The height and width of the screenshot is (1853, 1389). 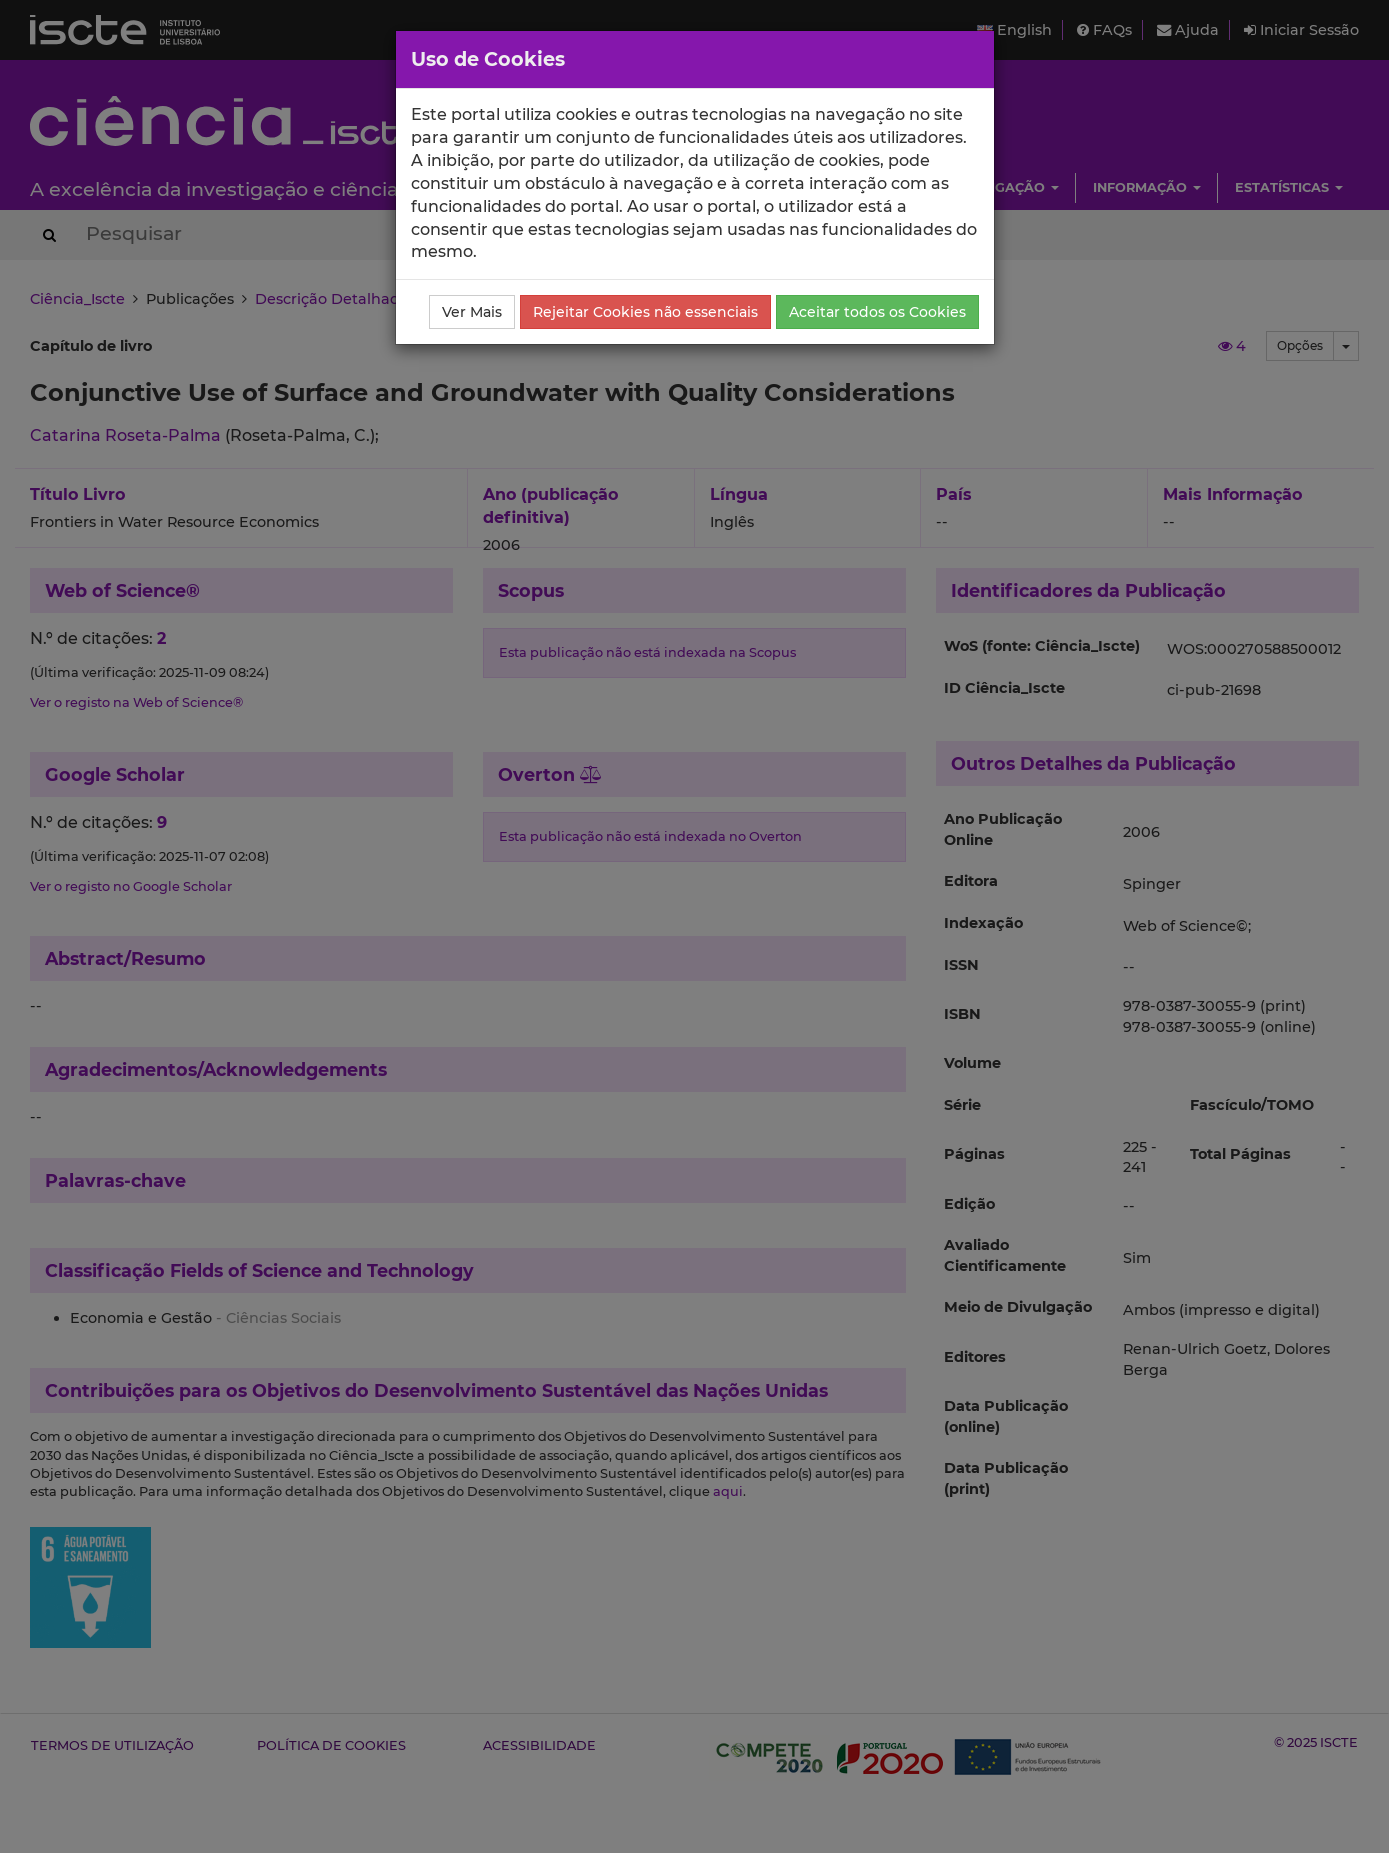 What do you see at coordinates (877, 312) in the screenshot?
I see `Aceitar todos os Cookies` at bounding box center [877, 312].